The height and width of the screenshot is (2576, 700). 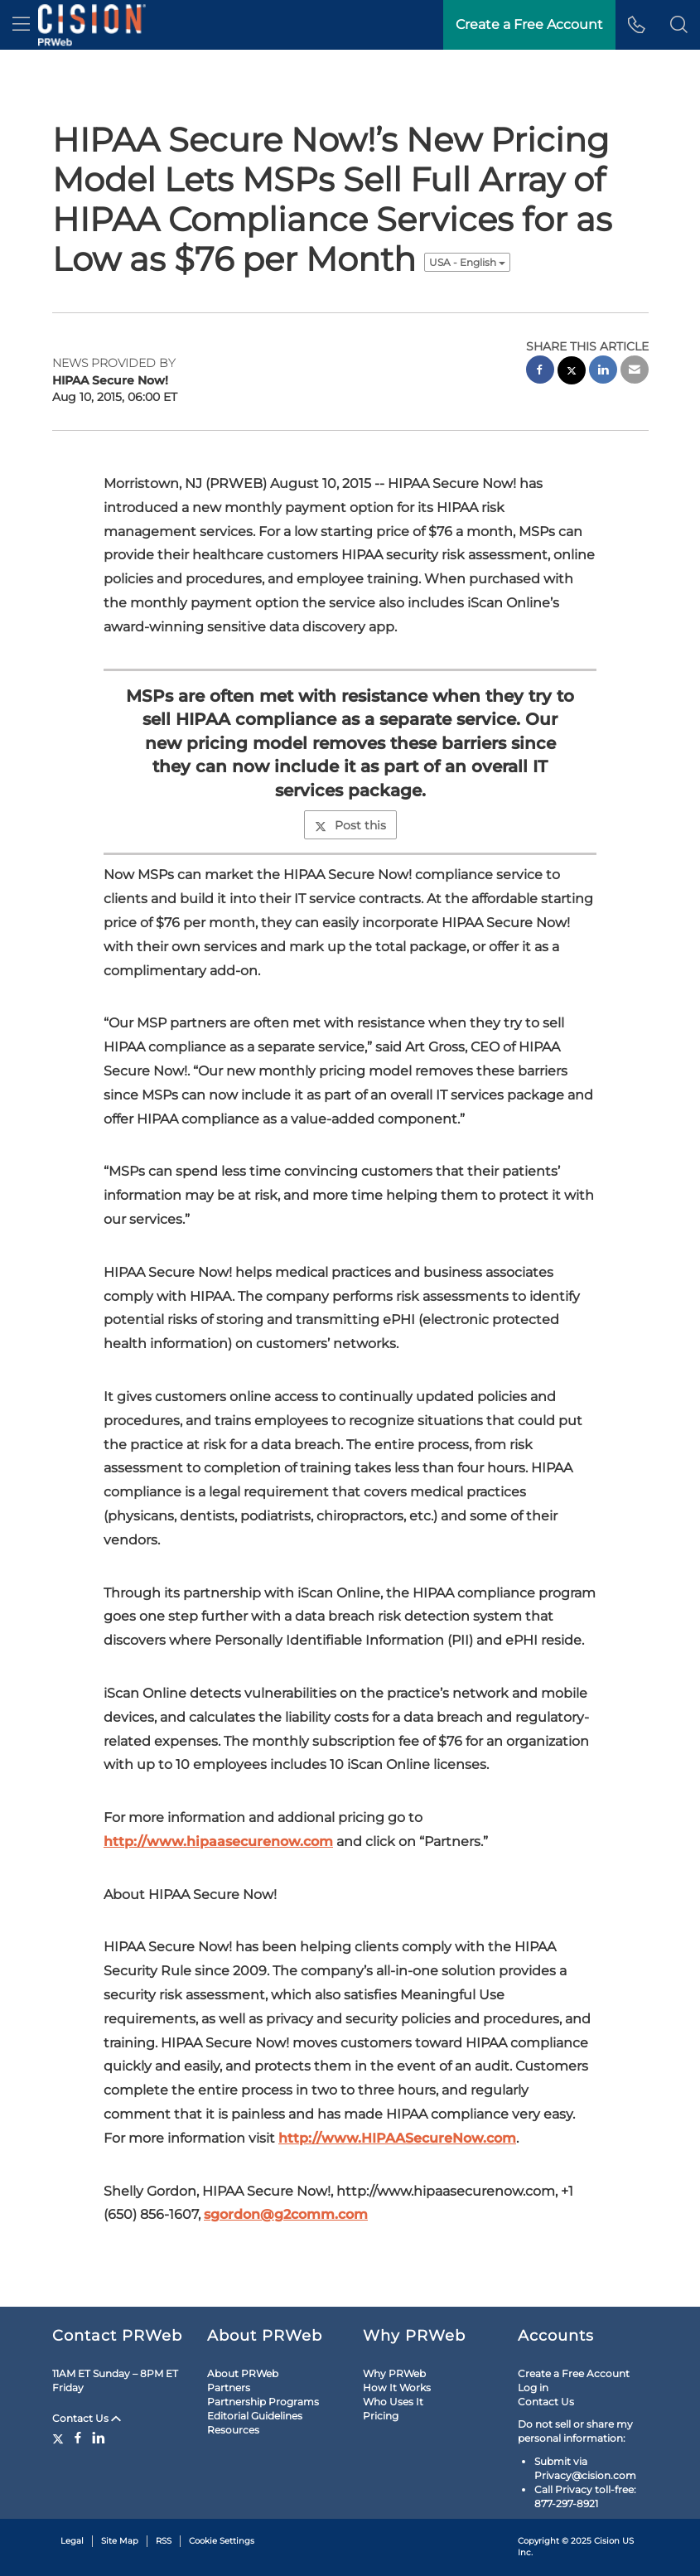 I want to click on Log in, so click(x=533, y=2387).